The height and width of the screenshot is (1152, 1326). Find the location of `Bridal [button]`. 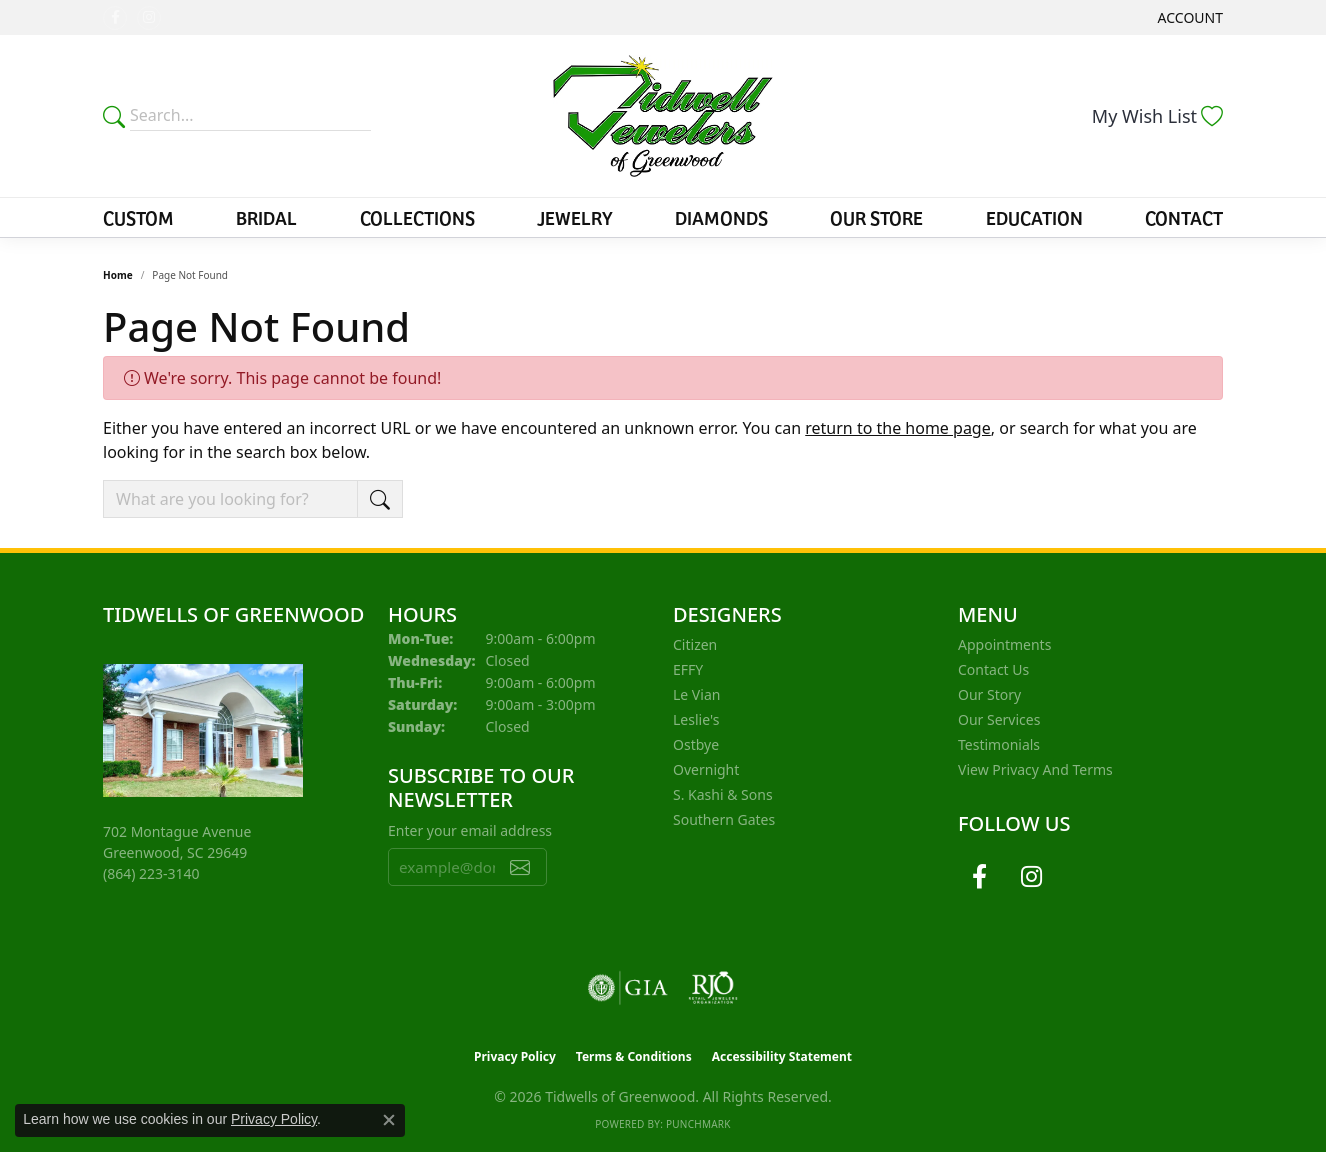

Bridal [button] is located at coordinates (266, 217).